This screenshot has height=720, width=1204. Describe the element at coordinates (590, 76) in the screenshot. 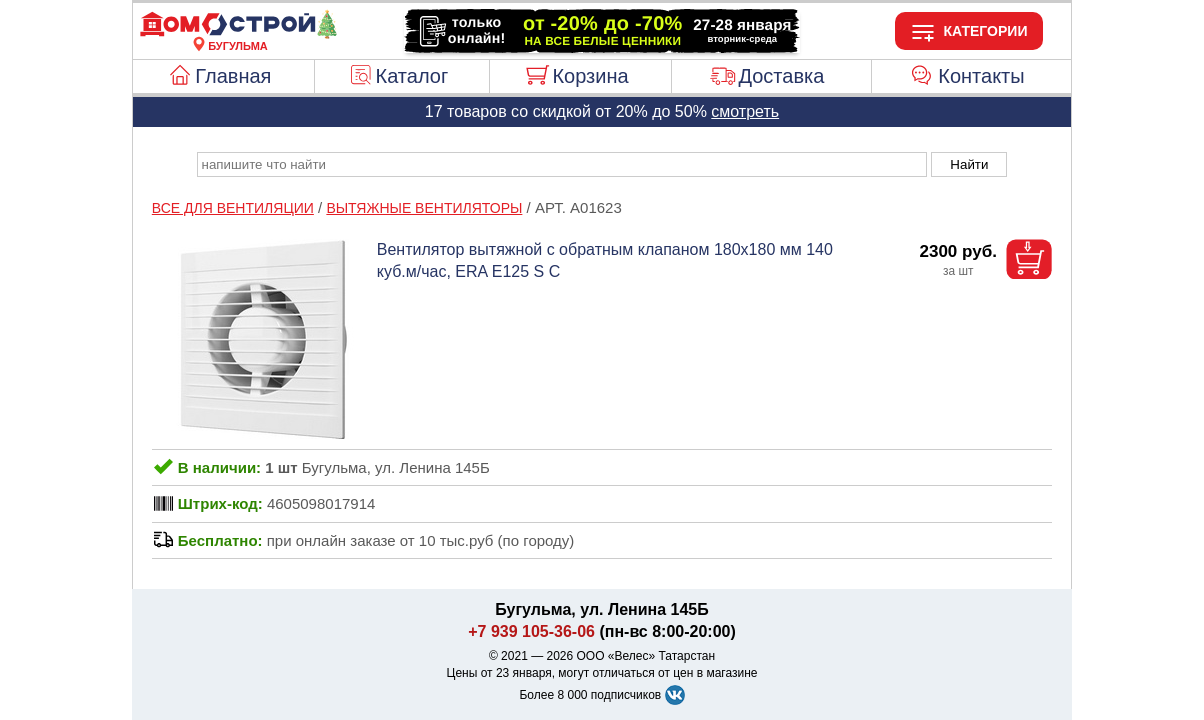

I see `Корзина` at that location.